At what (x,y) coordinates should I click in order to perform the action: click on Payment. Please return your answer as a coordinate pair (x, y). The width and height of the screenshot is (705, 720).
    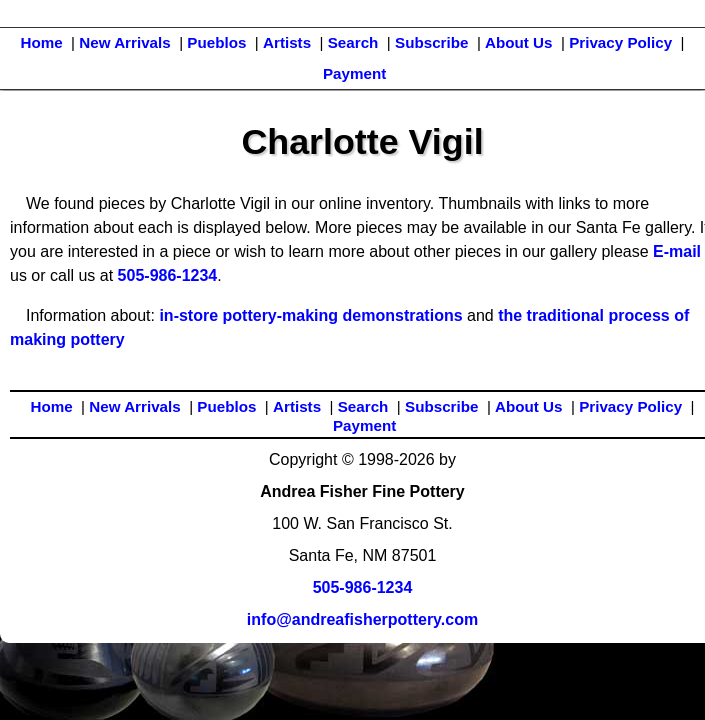
    Looking at the image, I should click on (354, 73).